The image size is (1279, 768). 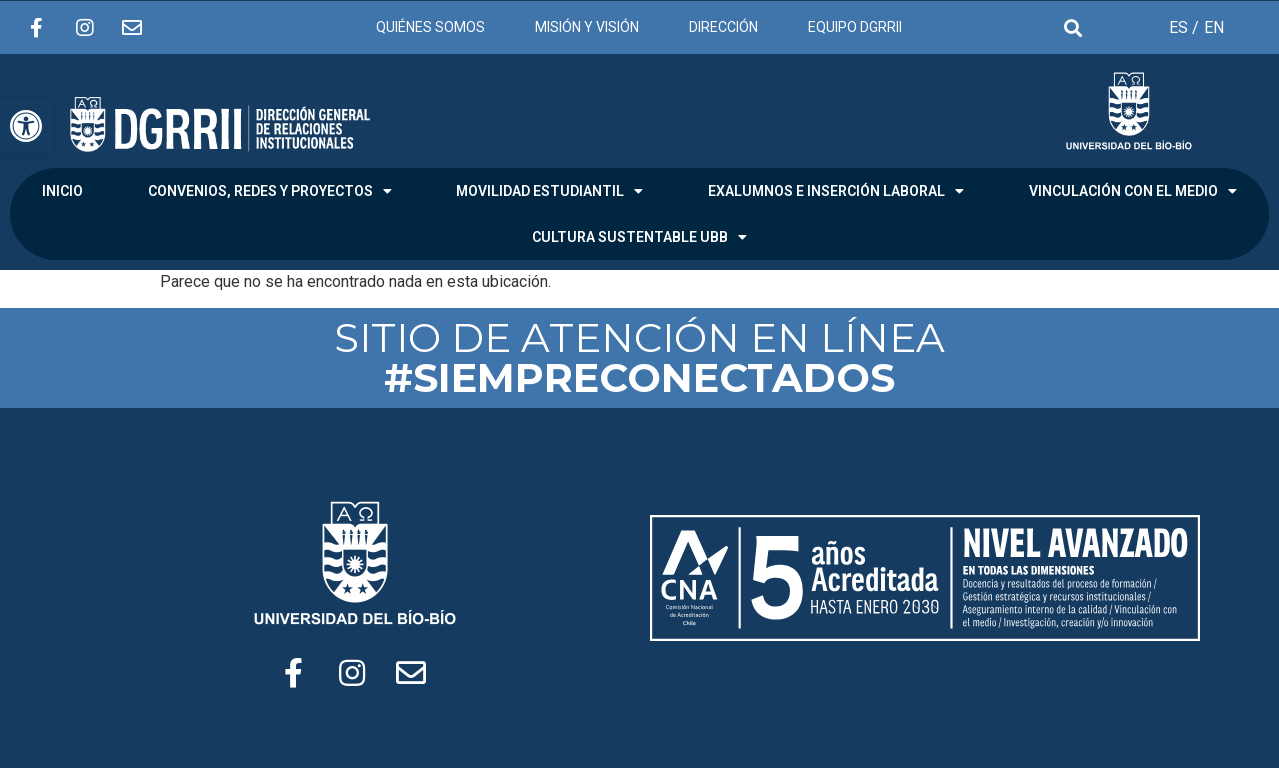 What do you see at coordinates (836, 191) in the screenshot?
I see `EXALUMNOS E INSERCIÓN LABORAL` at bounding box center [836, 191].